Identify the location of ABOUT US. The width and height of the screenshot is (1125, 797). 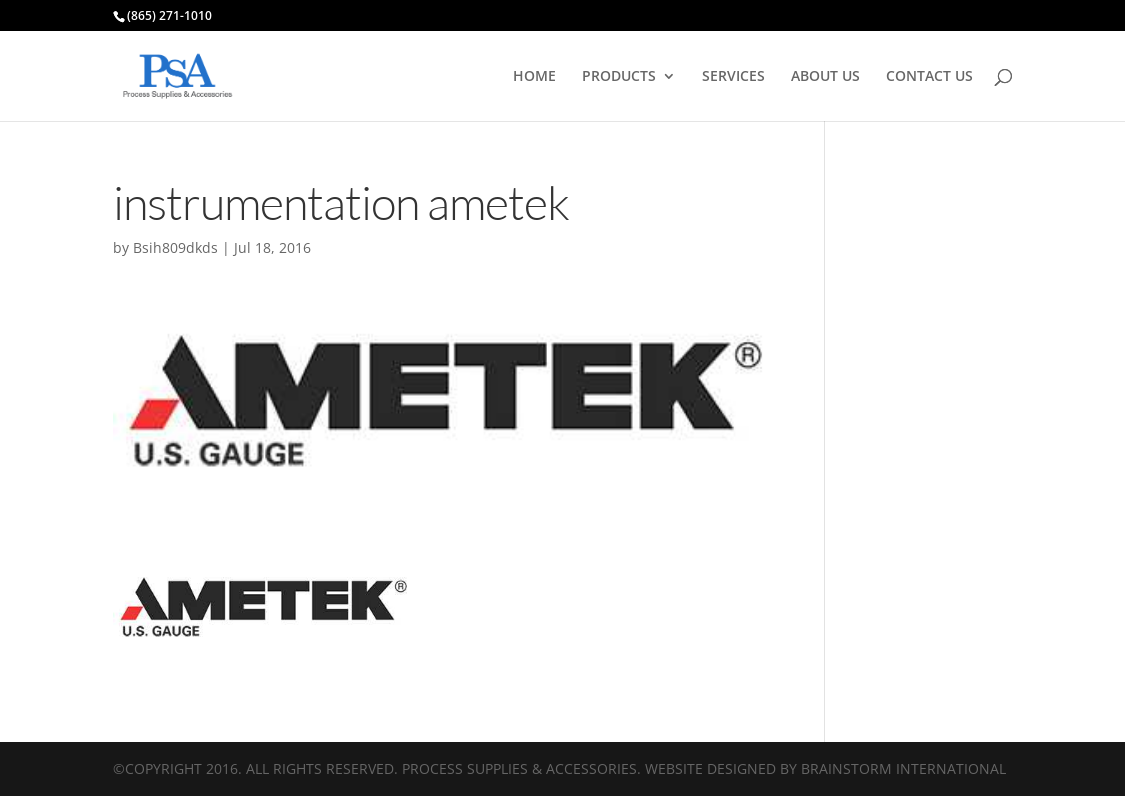
(825, 77).